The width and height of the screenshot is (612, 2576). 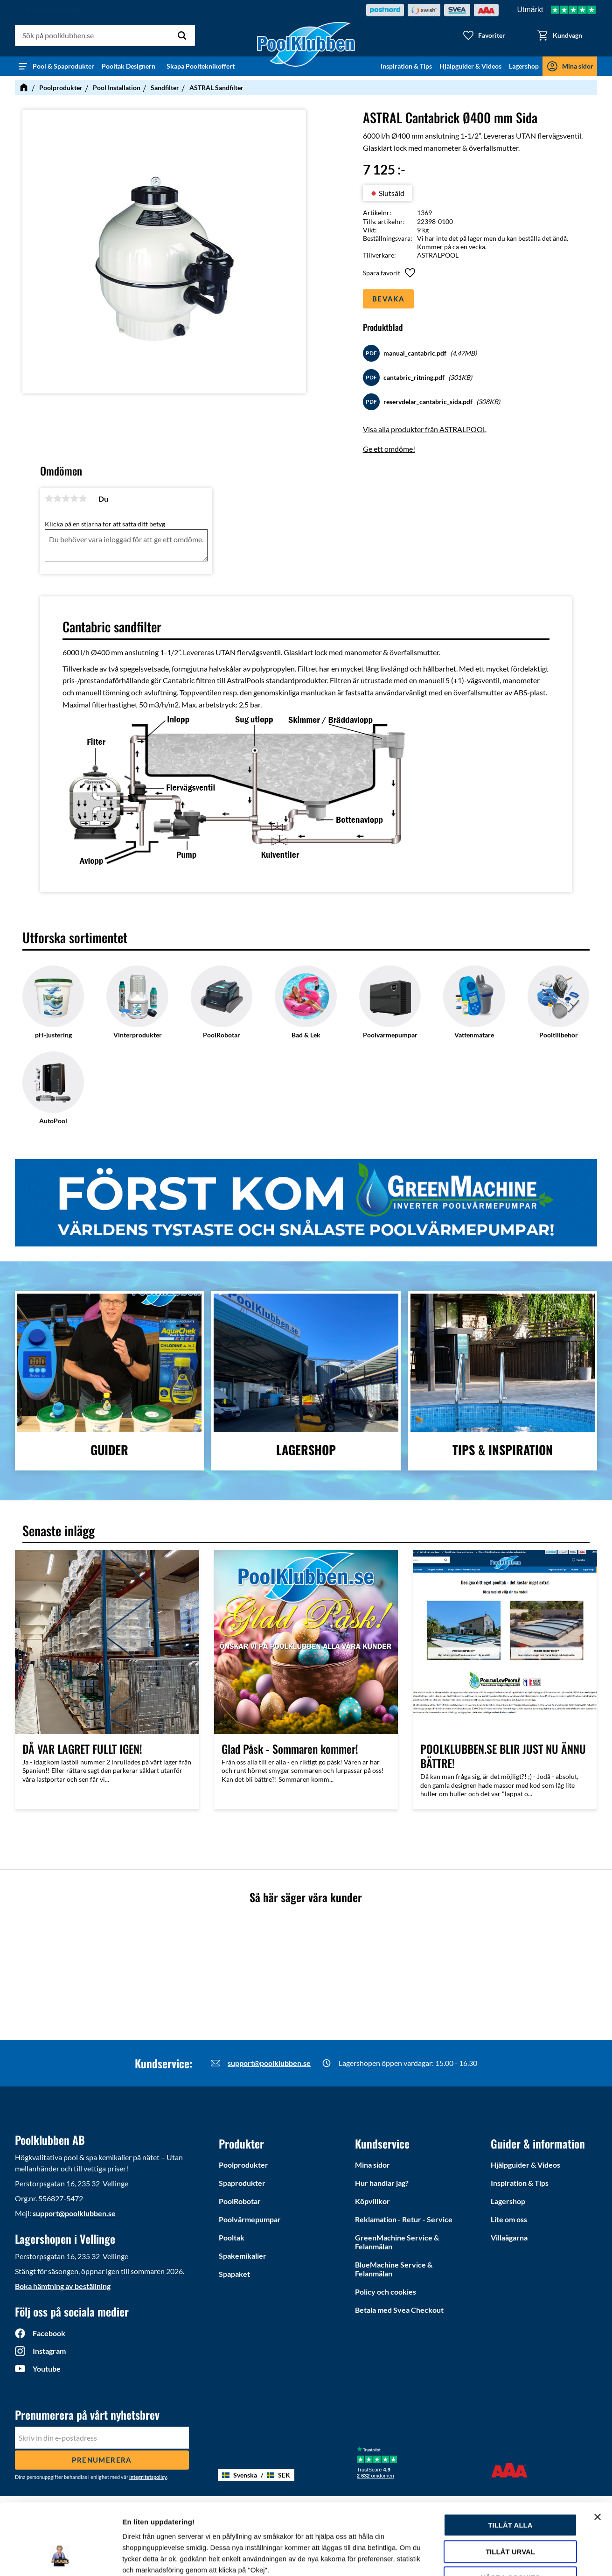 I want to click on Bevaka, so click(x=388, y=298).